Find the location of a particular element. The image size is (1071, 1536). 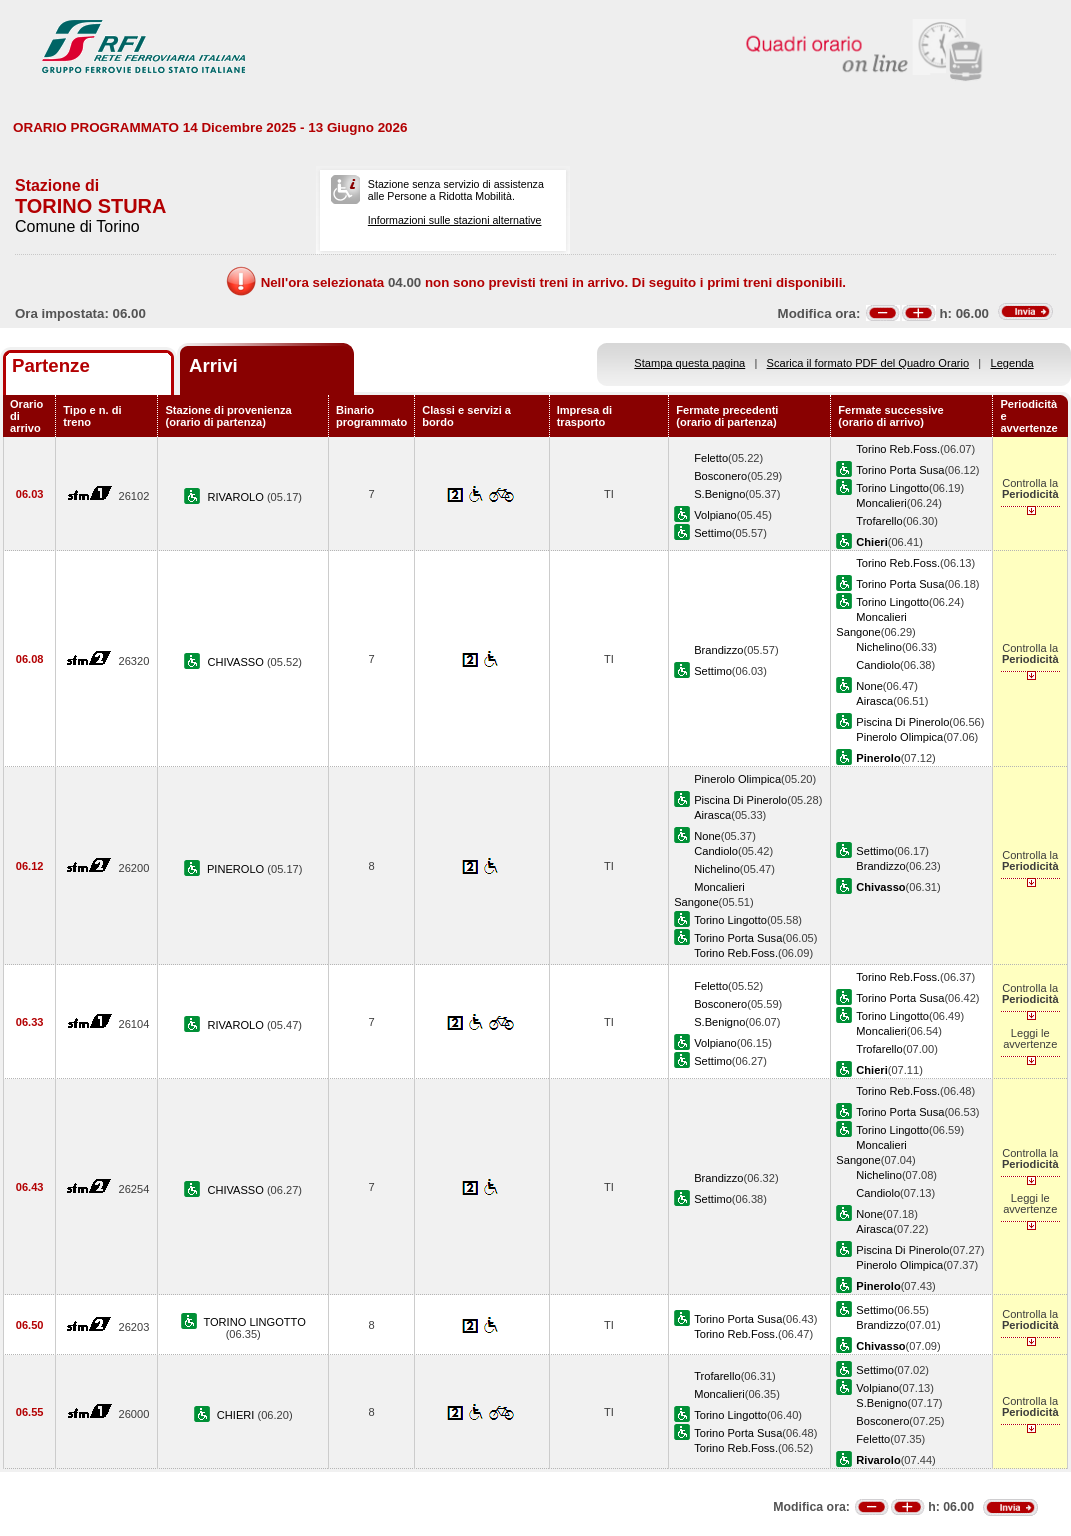

Stampa questa pagina is located at coordinates (689, 363).